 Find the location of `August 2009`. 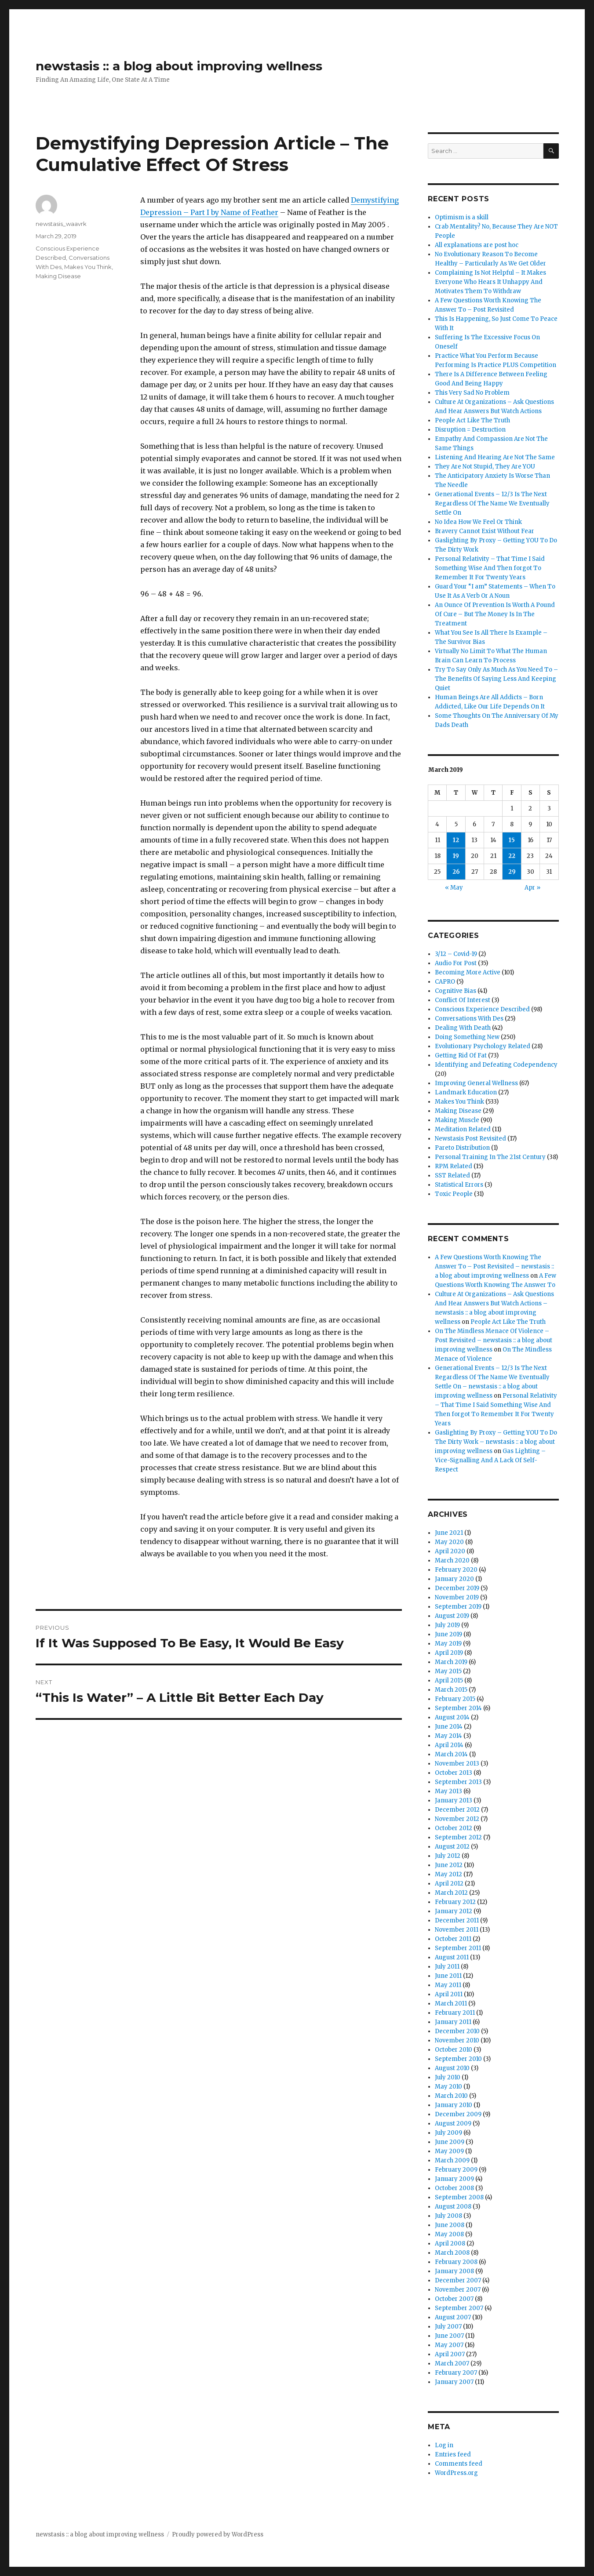

August 2009 is located at coordinates (453, 2123).